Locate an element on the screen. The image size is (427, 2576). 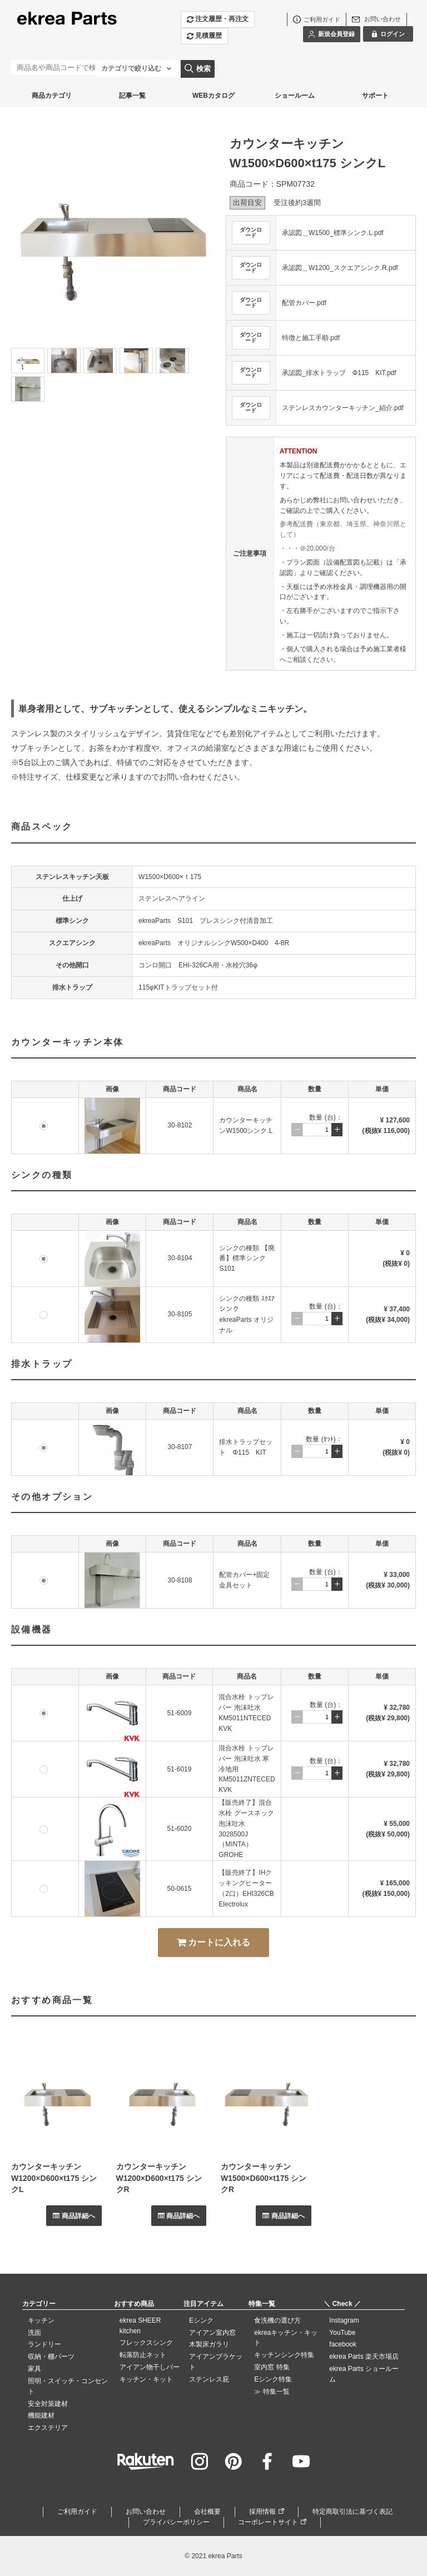
木製床ガラリ is located at coordinates (209, 2344).